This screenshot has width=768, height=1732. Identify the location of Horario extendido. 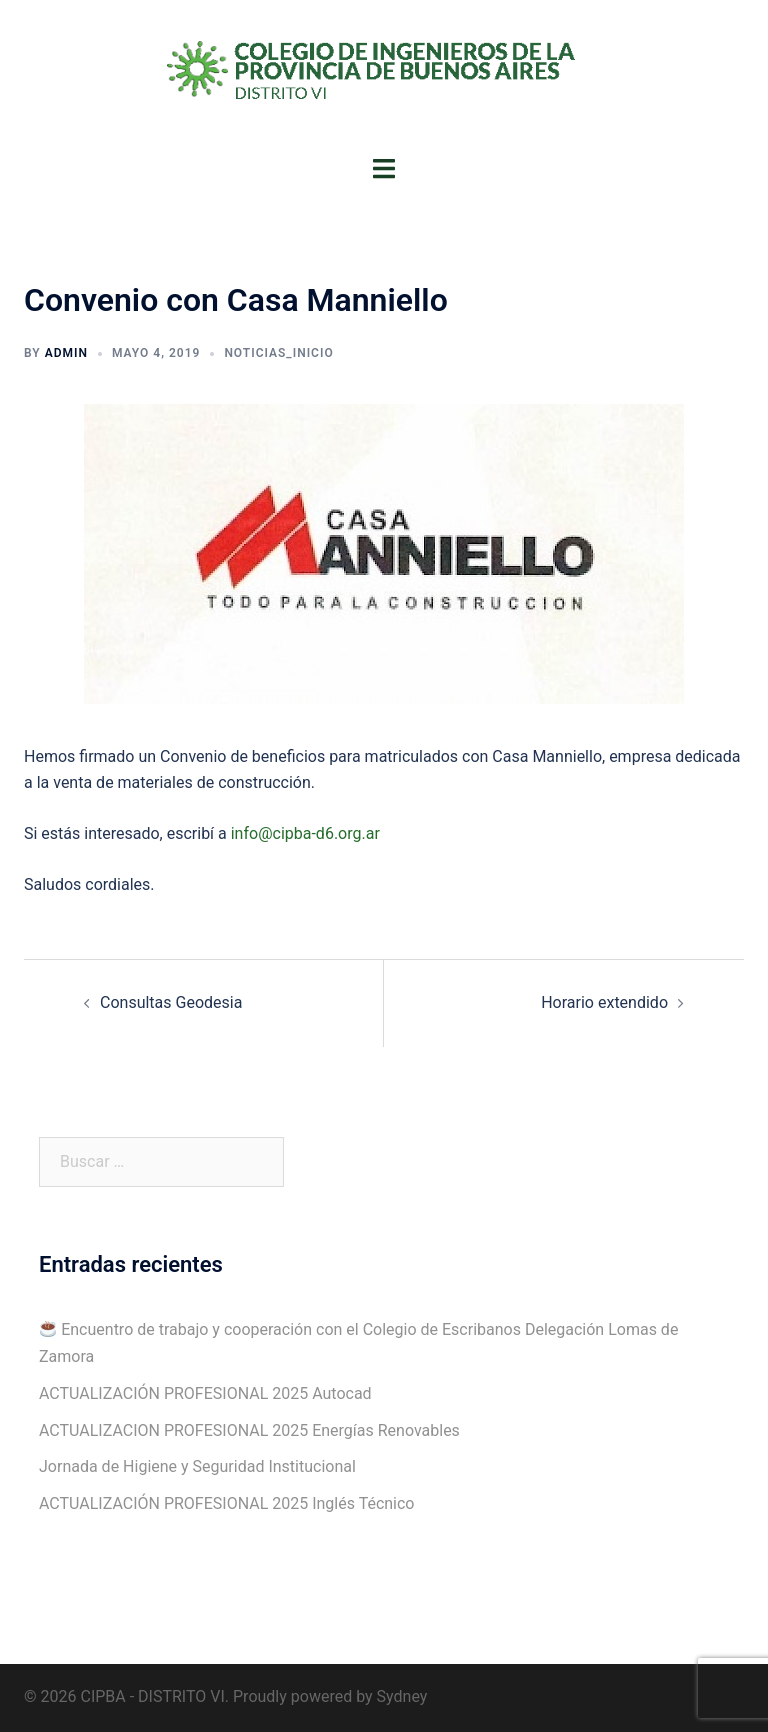
(604, 1002).